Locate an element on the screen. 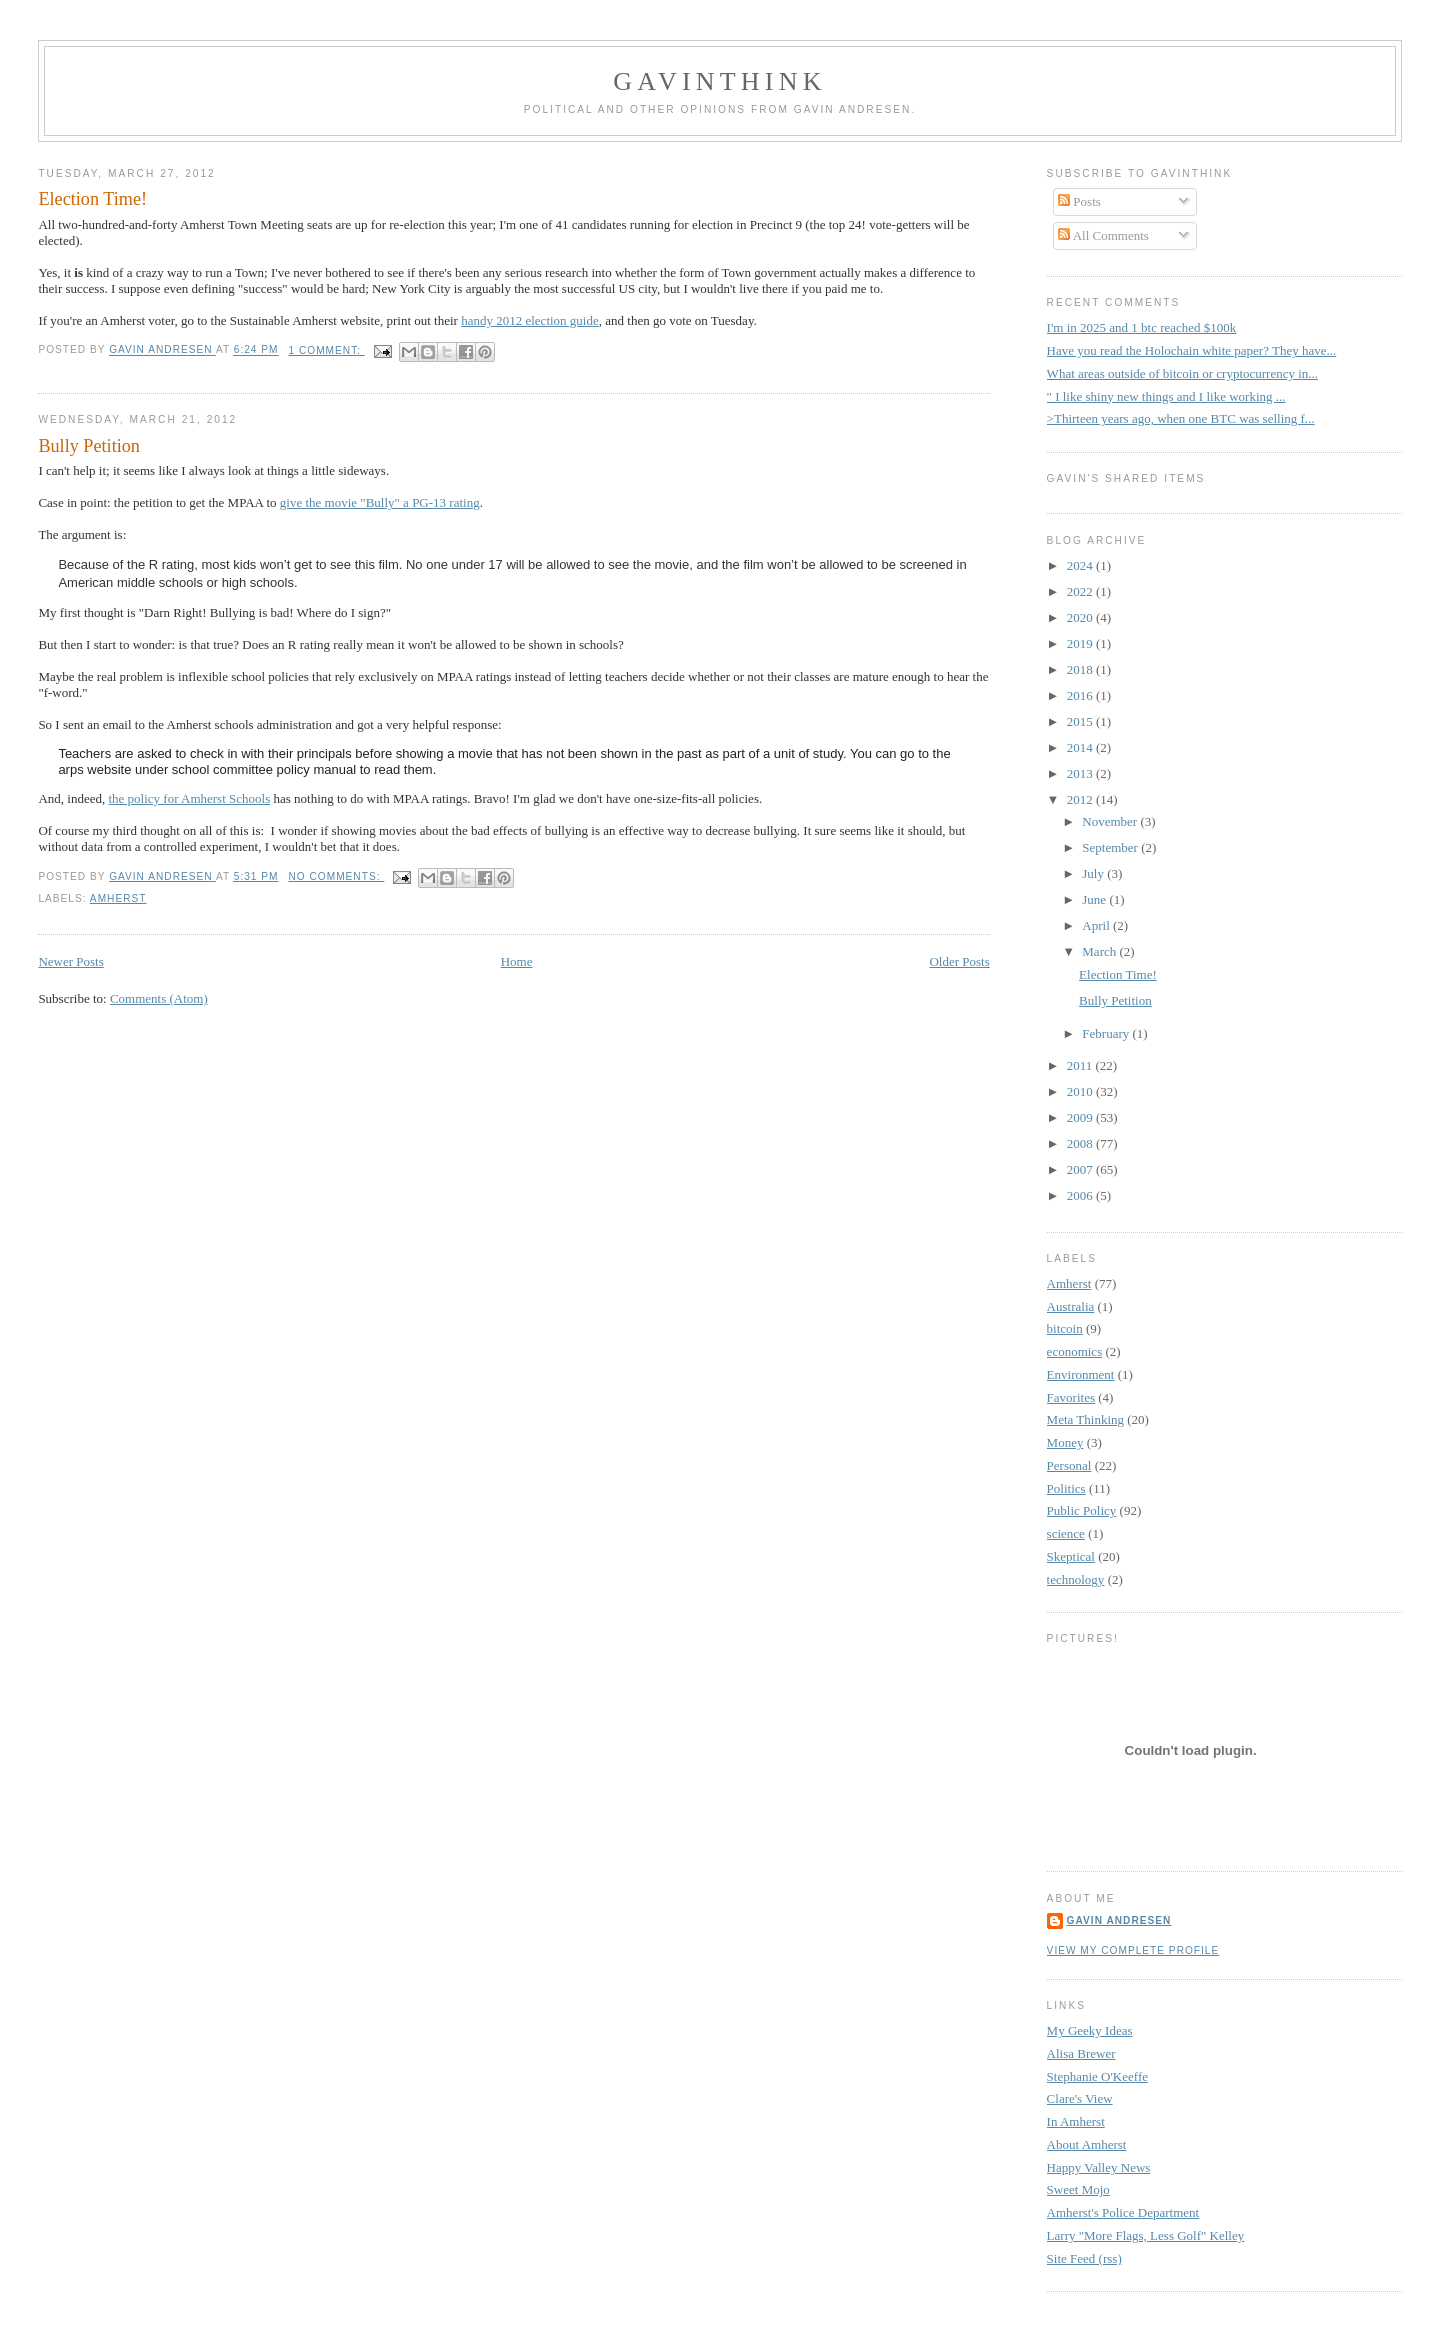  science is located at coordinates (1066, 1533).